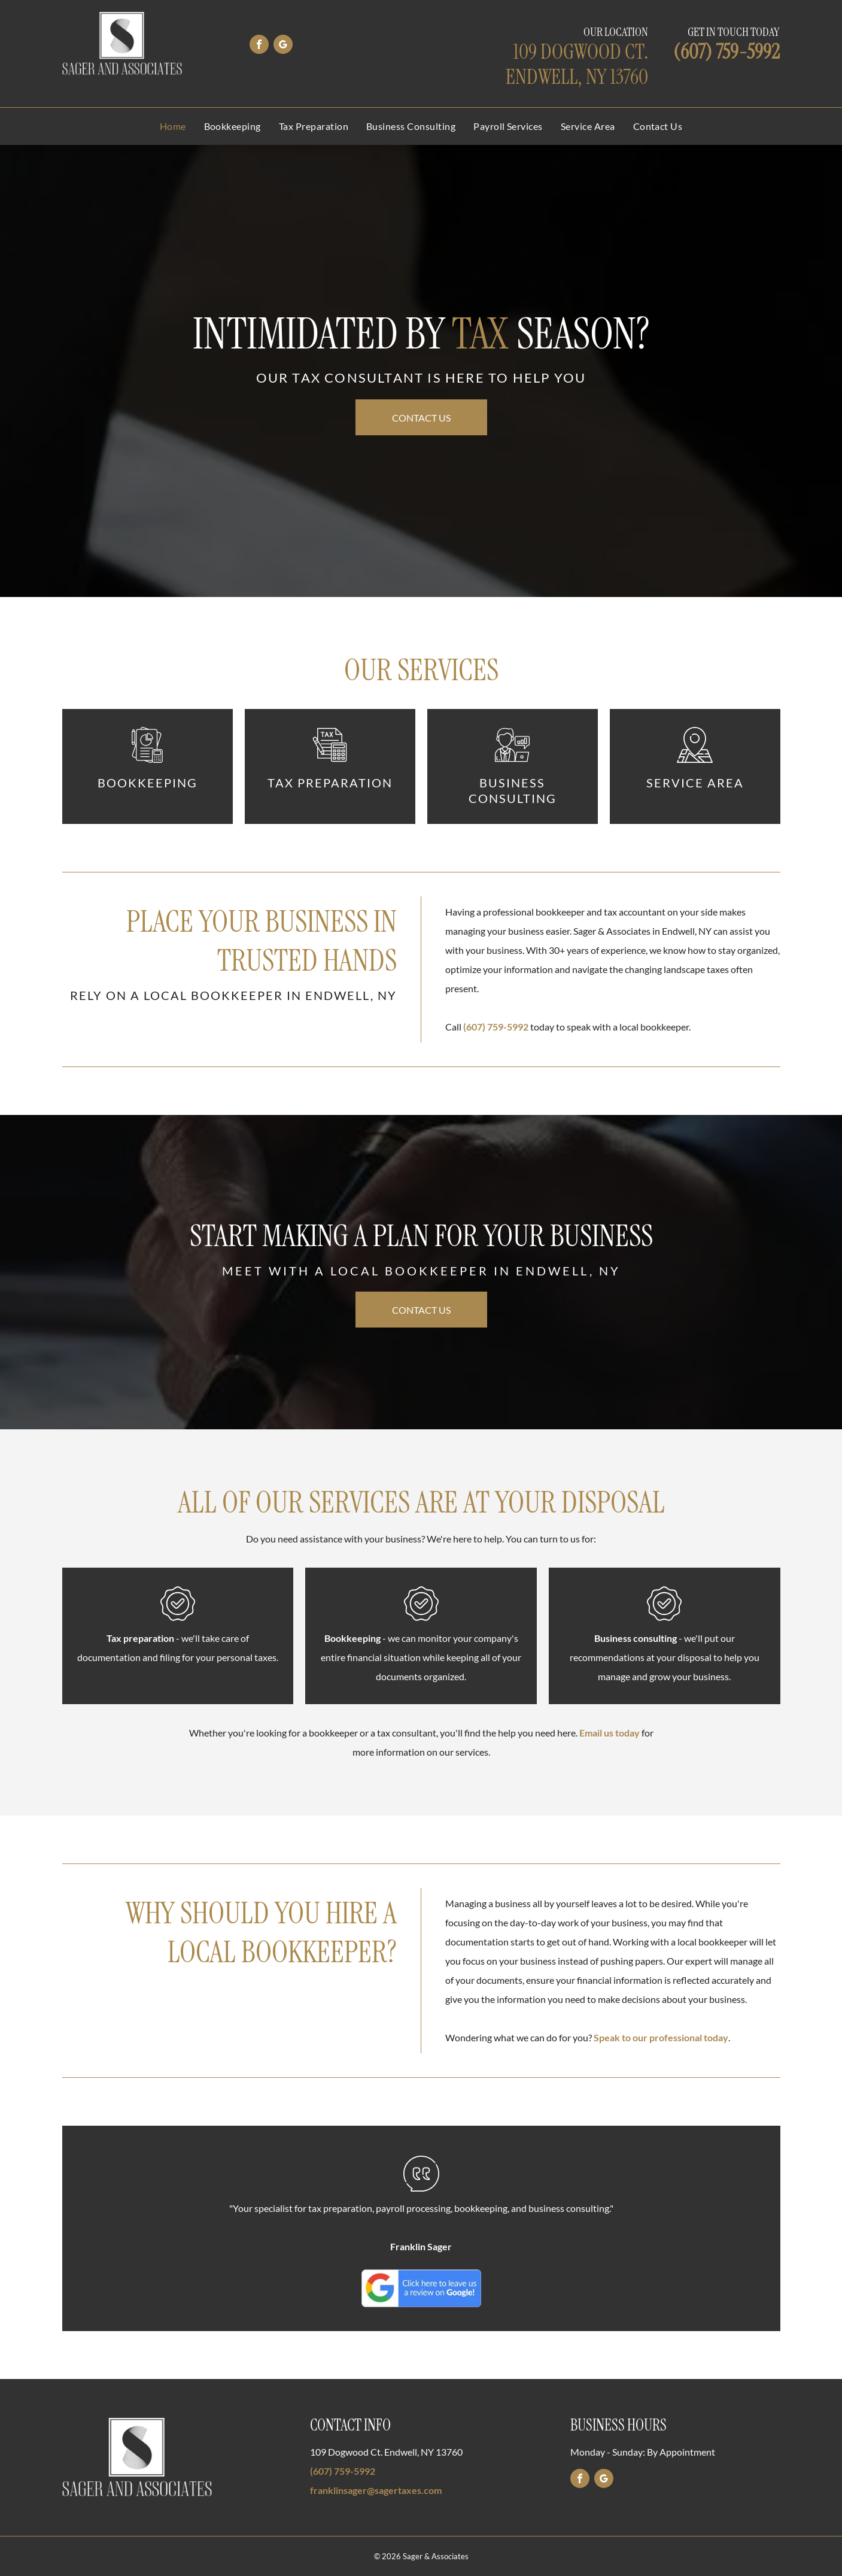 Image resolution: width=842 pixels, height=2576 pixels. What do you see at coordinates (695, 782) in the screenshot?
I see `Service Area` at bounding box center [695, 782].